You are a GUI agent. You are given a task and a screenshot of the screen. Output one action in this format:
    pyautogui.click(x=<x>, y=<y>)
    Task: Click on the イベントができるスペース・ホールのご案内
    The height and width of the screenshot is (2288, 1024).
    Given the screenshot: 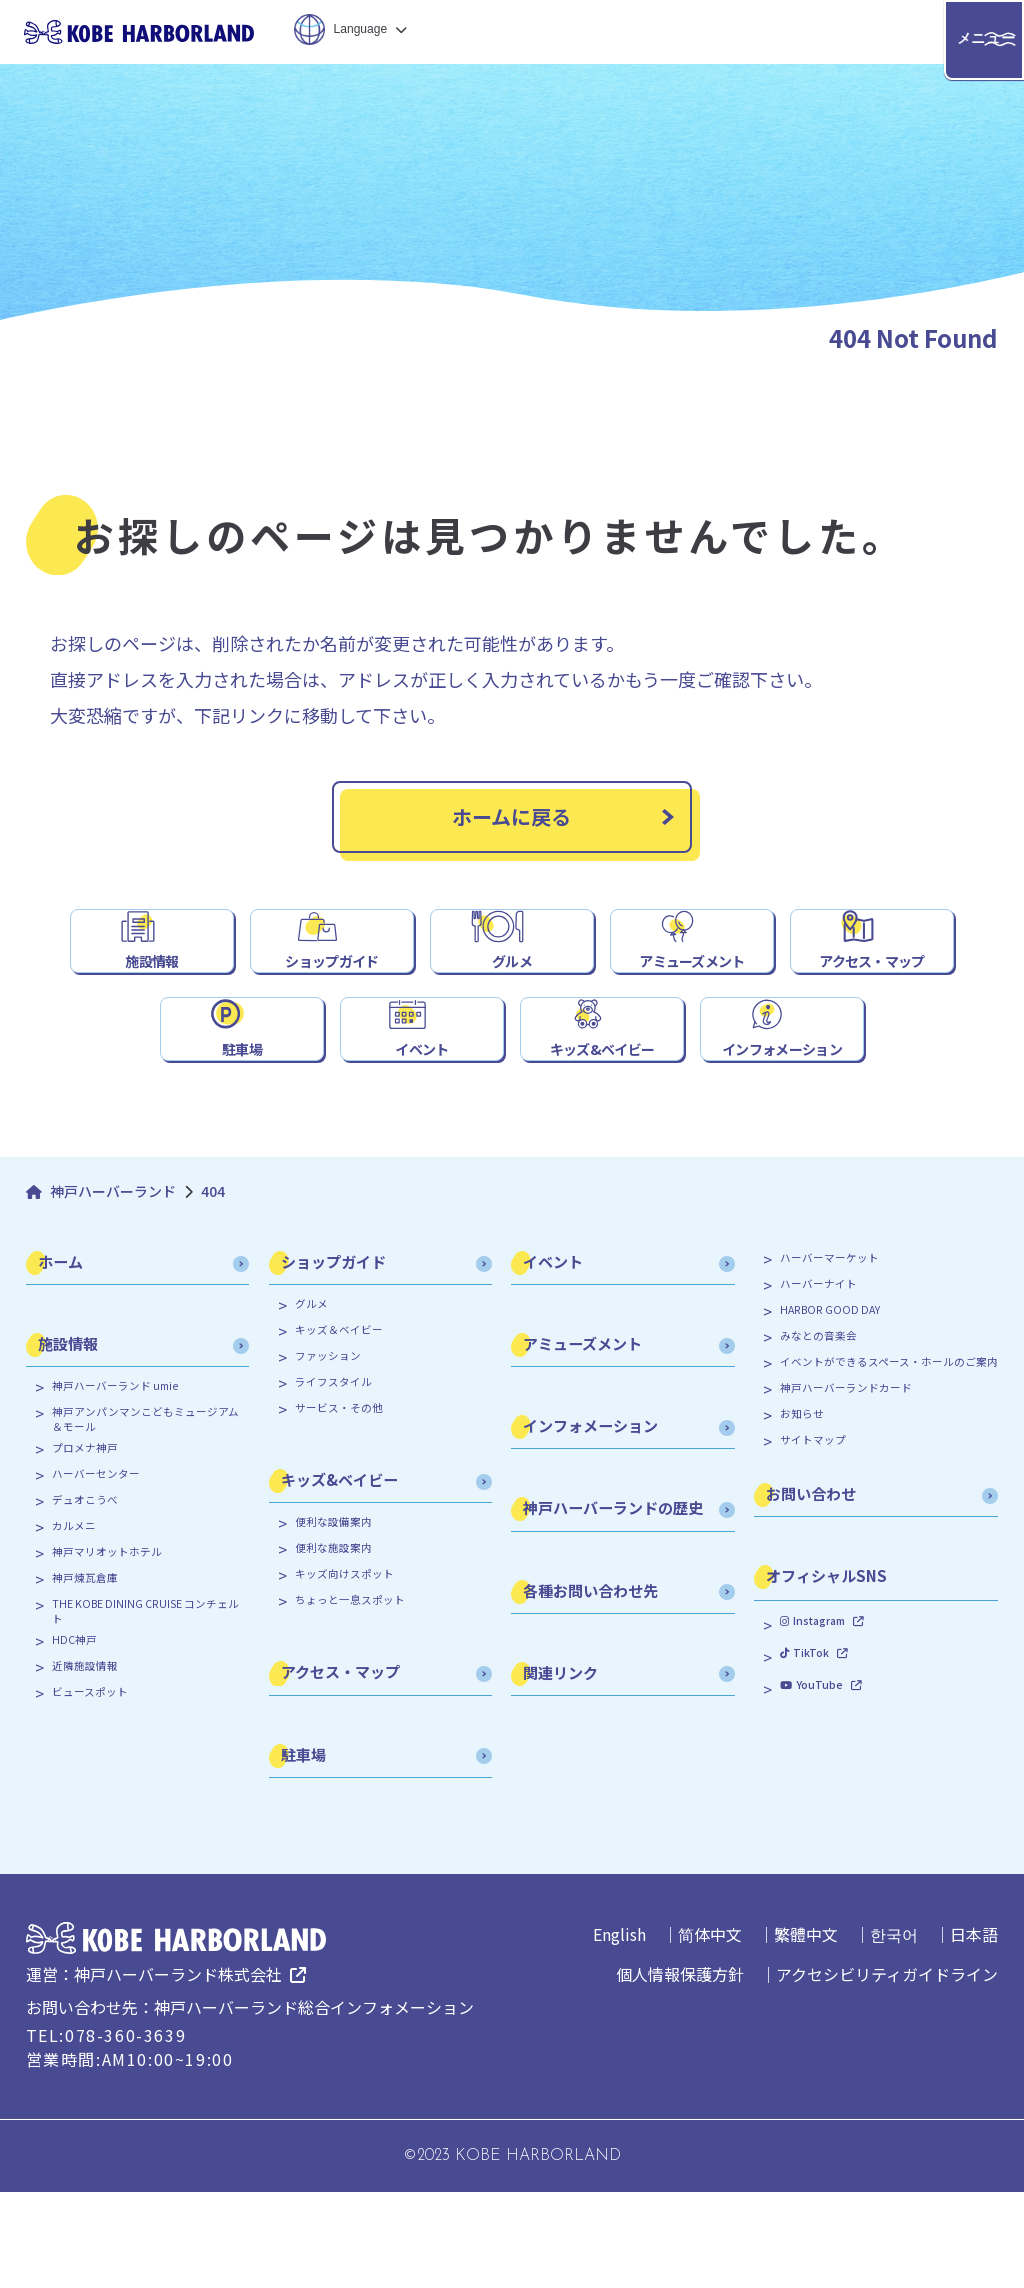 What is the action you would take?
    pyautogui.click(x=889, y=1458)
    